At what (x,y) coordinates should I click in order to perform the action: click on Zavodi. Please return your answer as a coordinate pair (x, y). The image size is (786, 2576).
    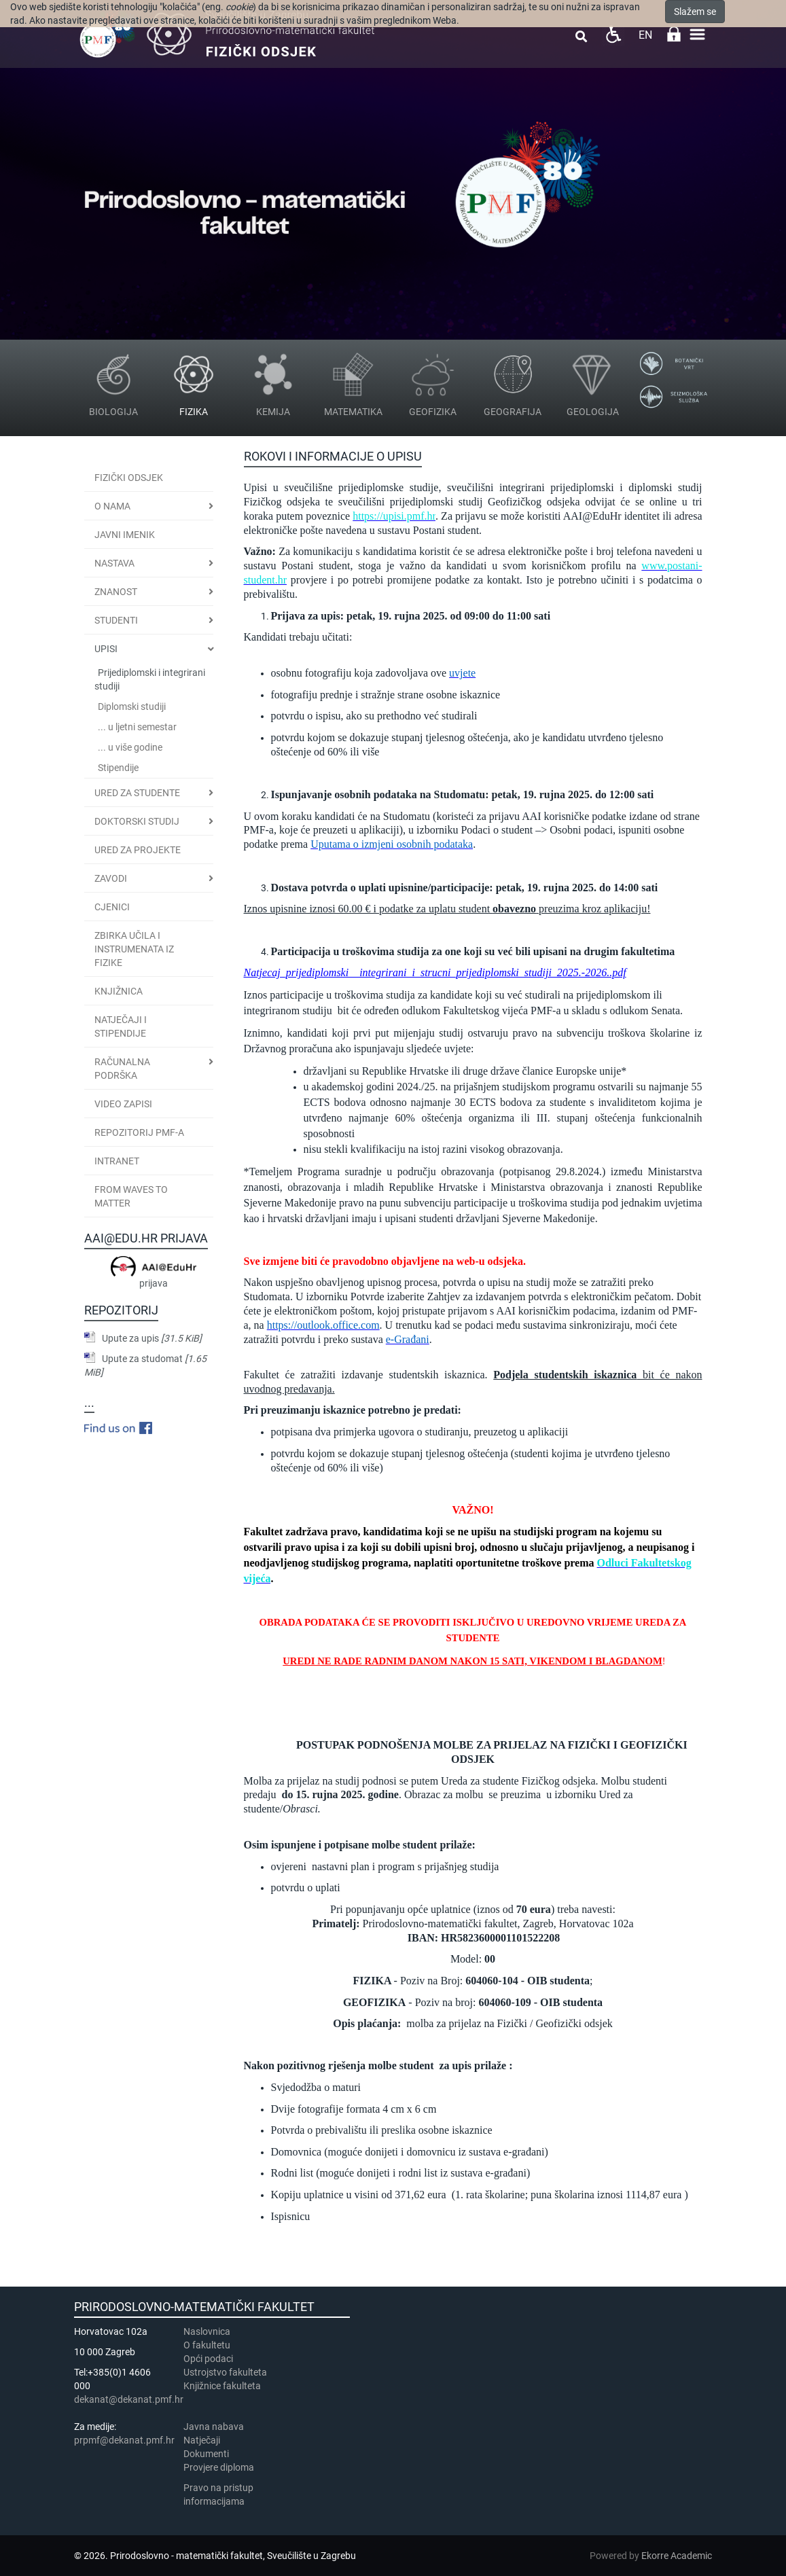
    Looking at the image, I should click on (110, 878).